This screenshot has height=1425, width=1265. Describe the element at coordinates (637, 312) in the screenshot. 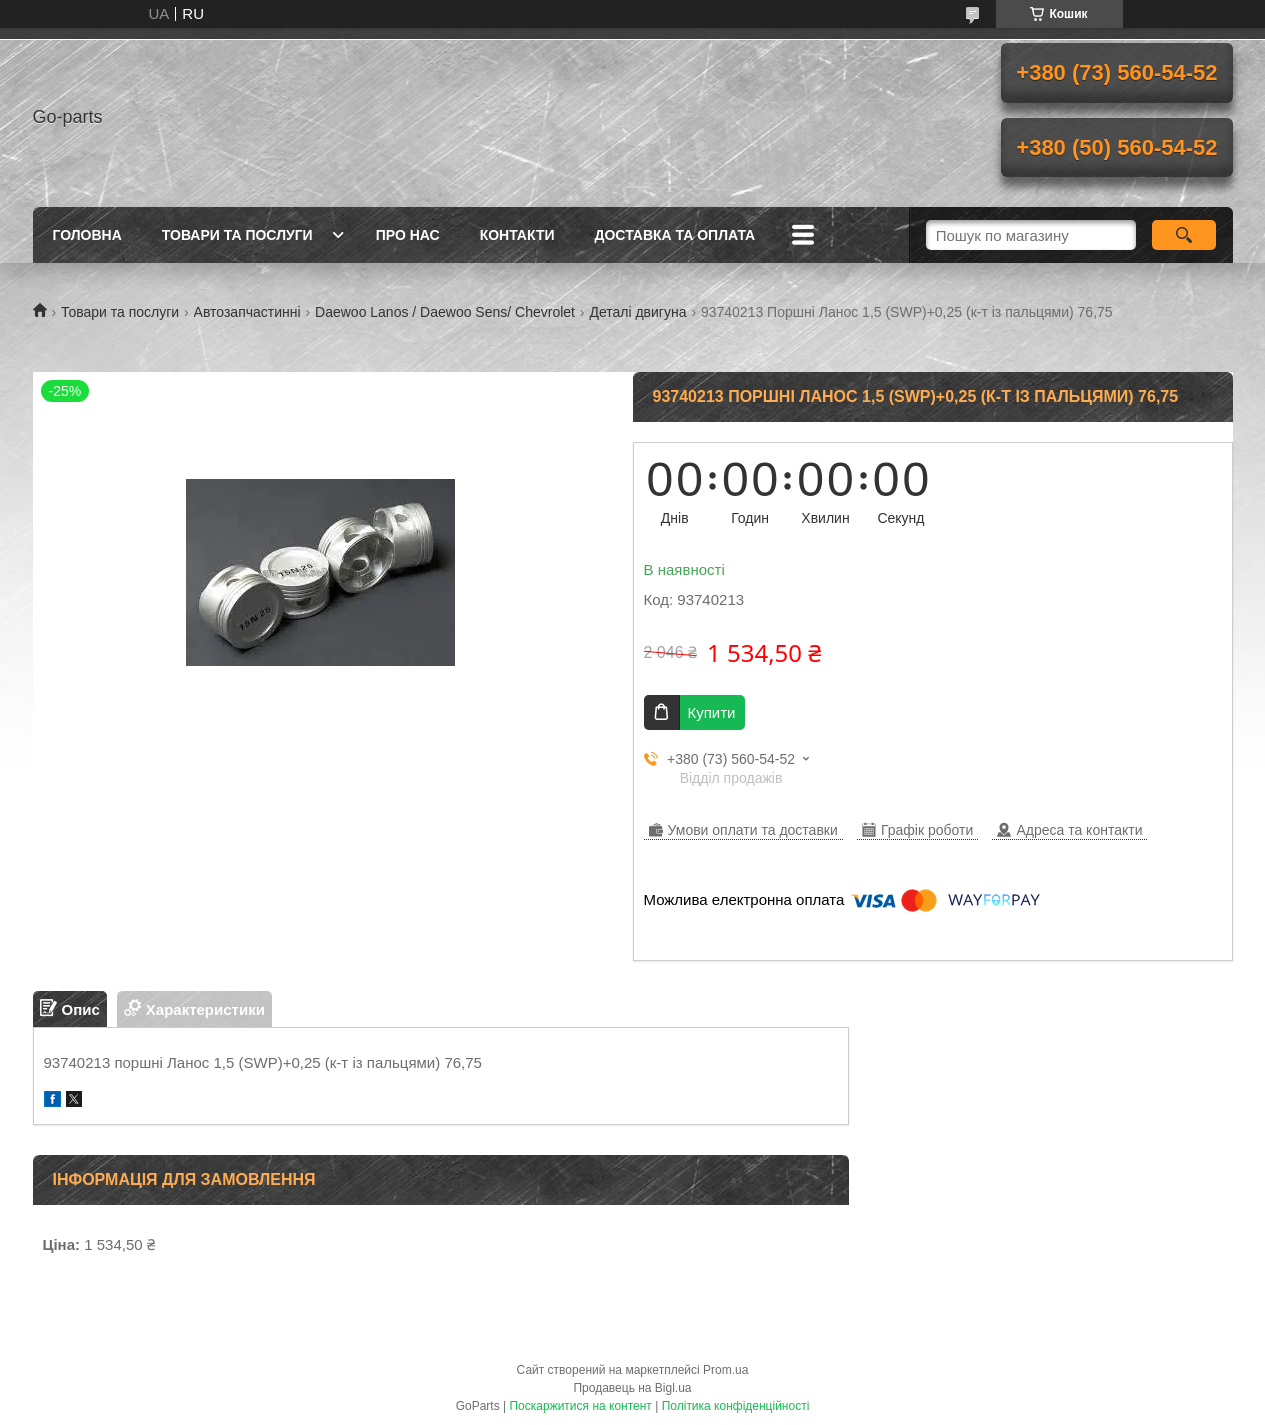

I see `Деталі двигуна` at that location.